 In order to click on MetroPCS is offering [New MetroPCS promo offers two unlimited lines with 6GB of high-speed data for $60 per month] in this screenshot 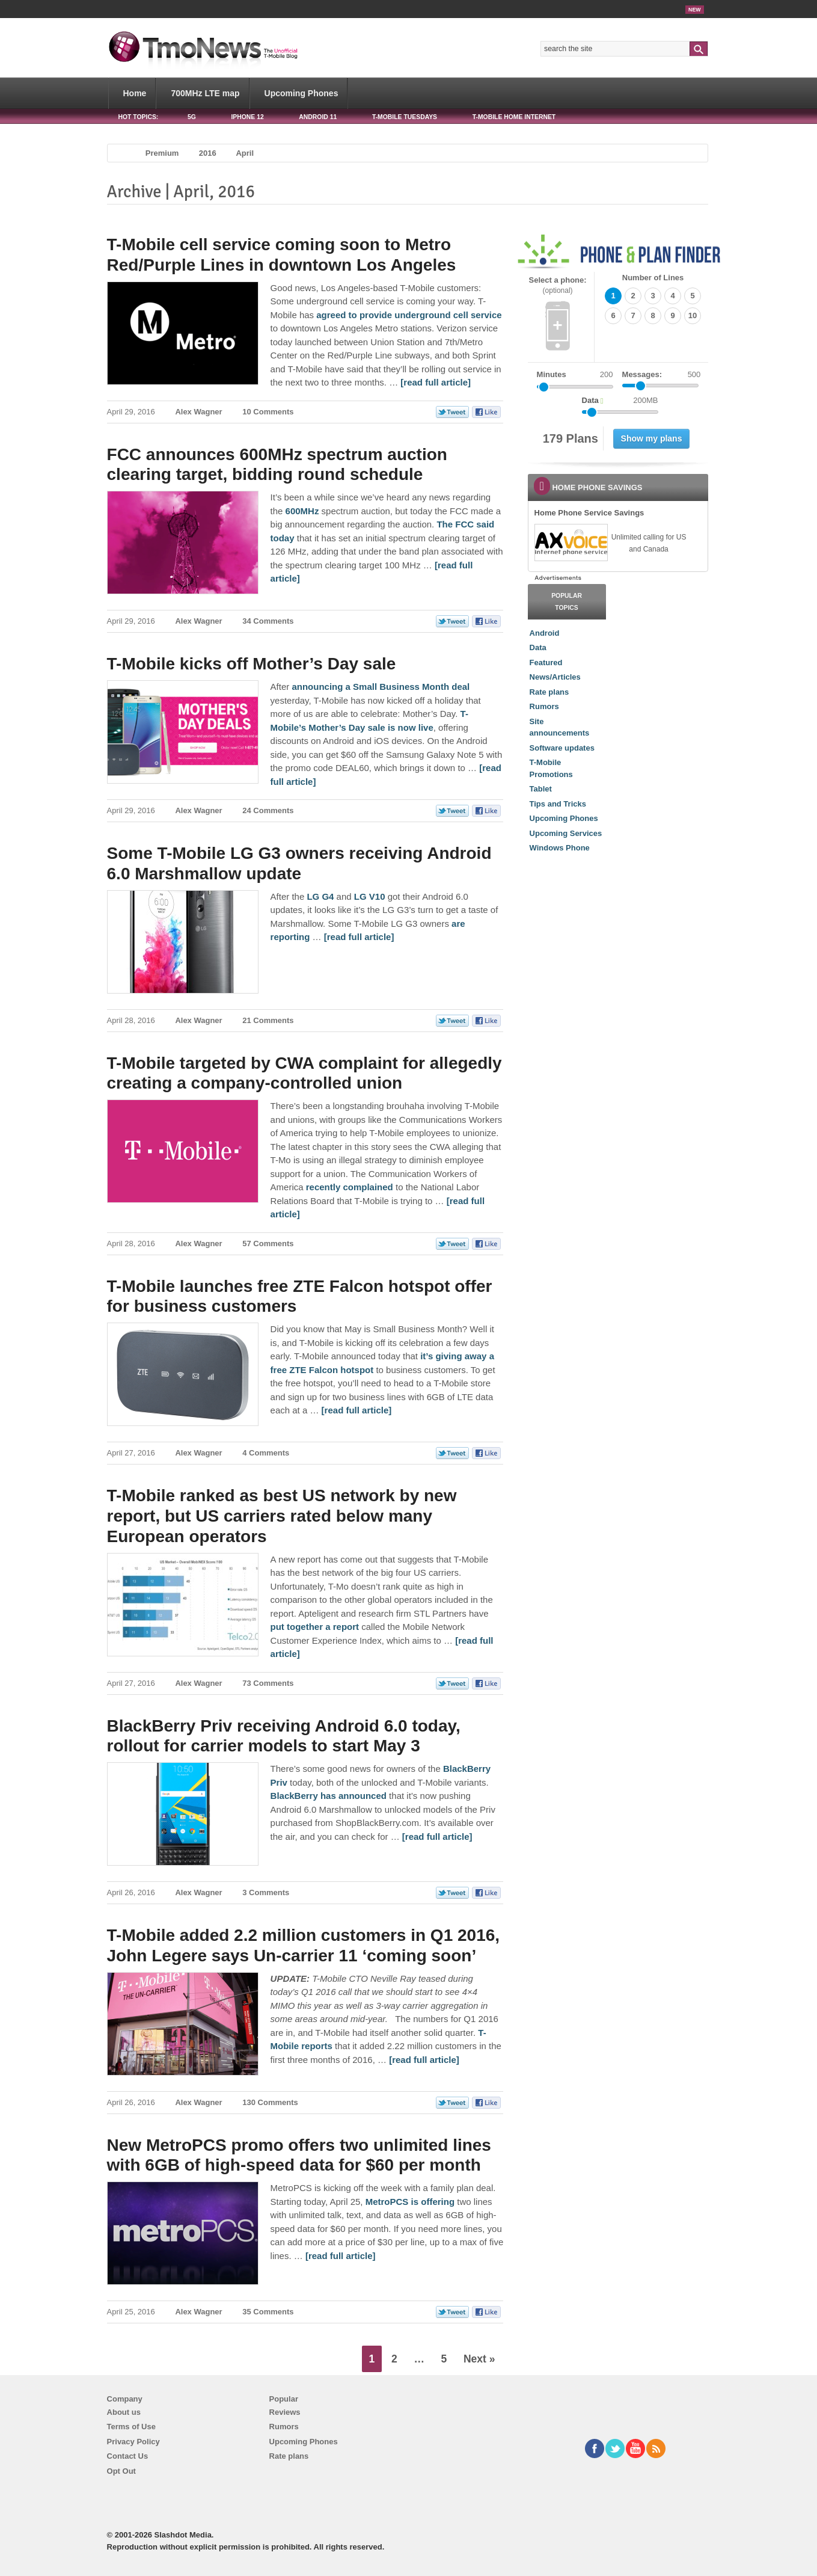, I will do `click(410, 2201)`.